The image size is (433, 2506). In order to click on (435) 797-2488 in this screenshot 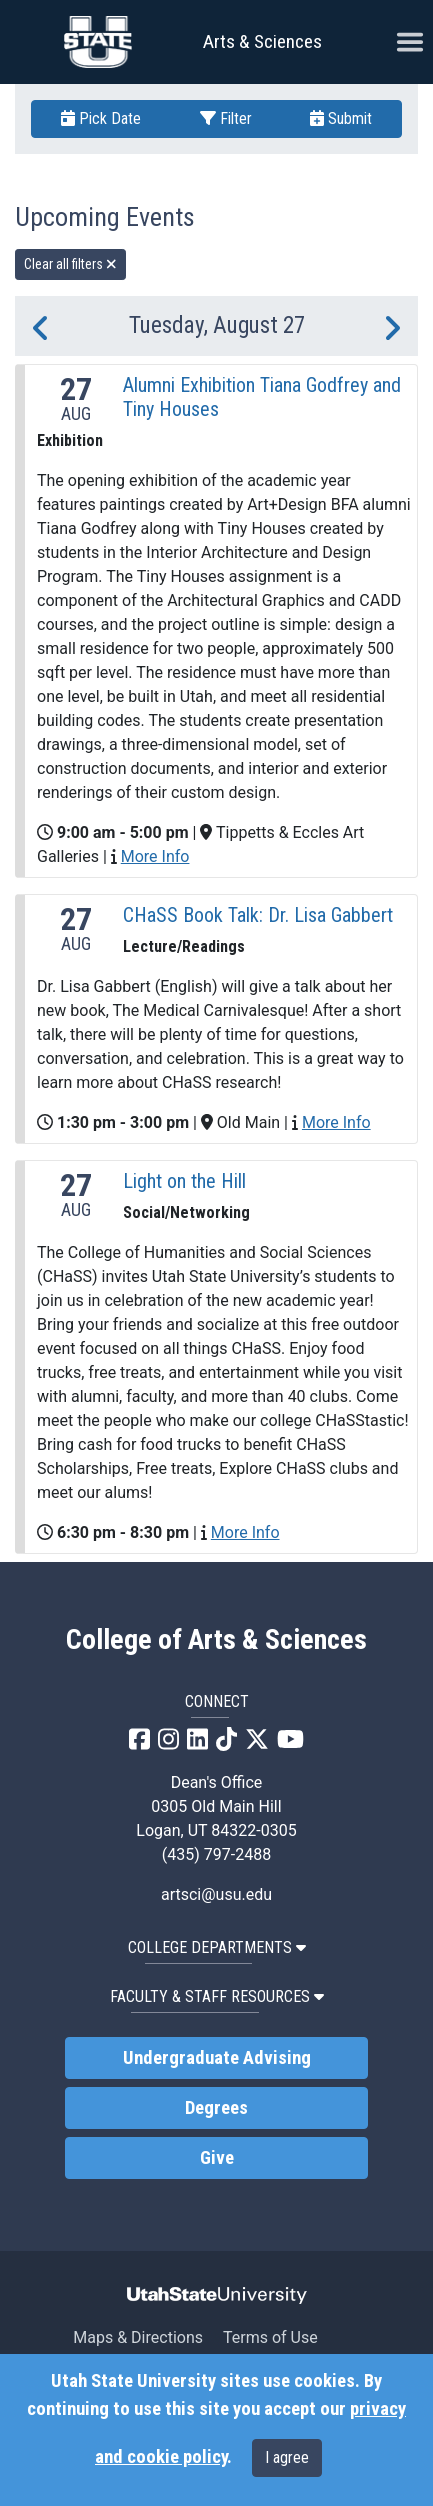, I will do `click(216, 1854)`.